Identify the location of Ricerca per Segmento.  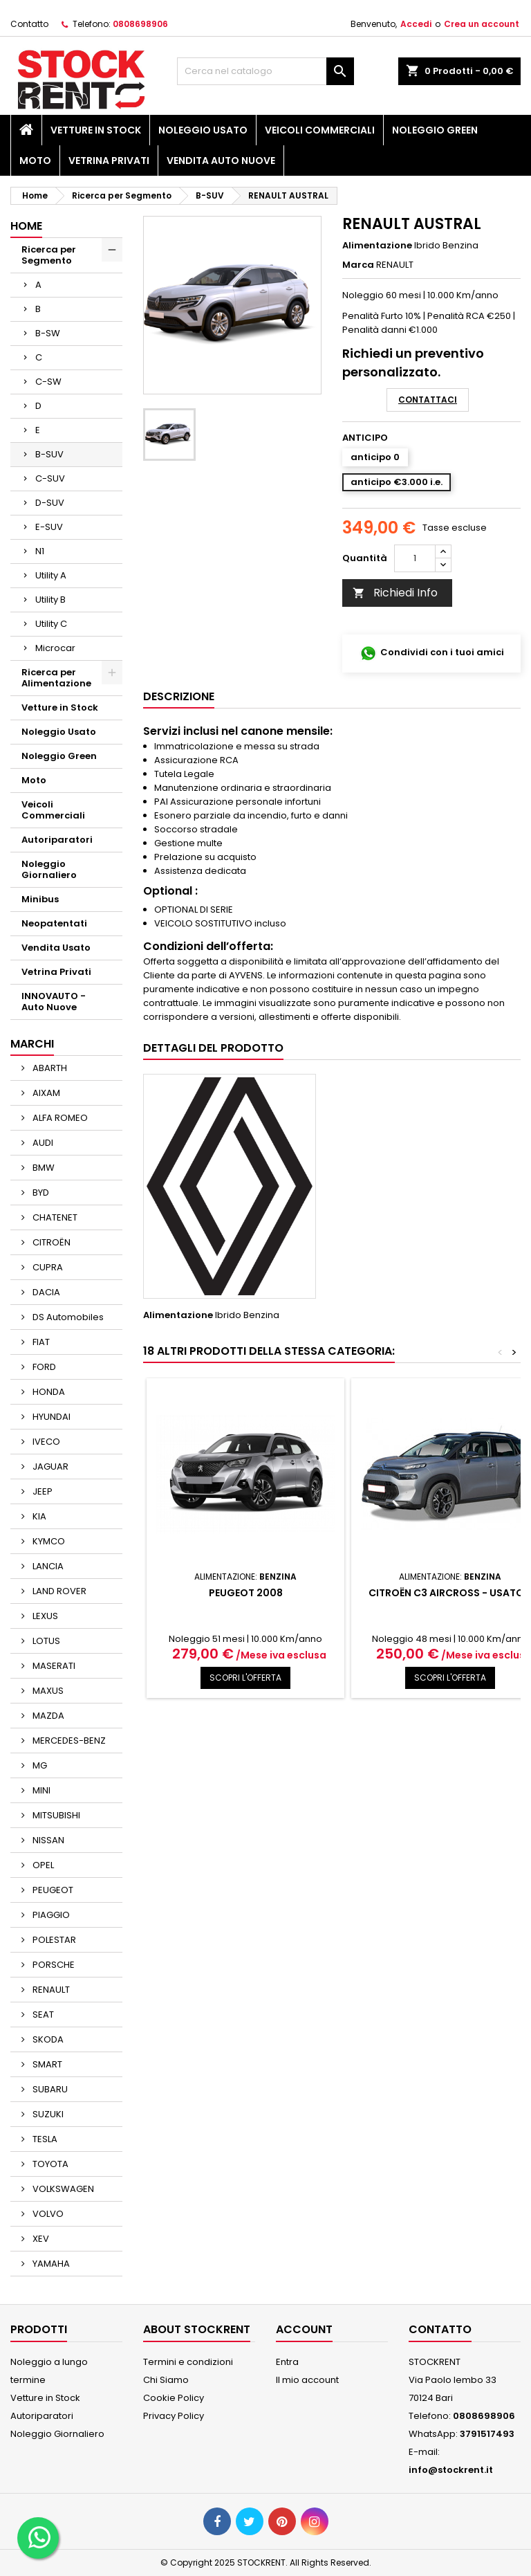
(48, 255).